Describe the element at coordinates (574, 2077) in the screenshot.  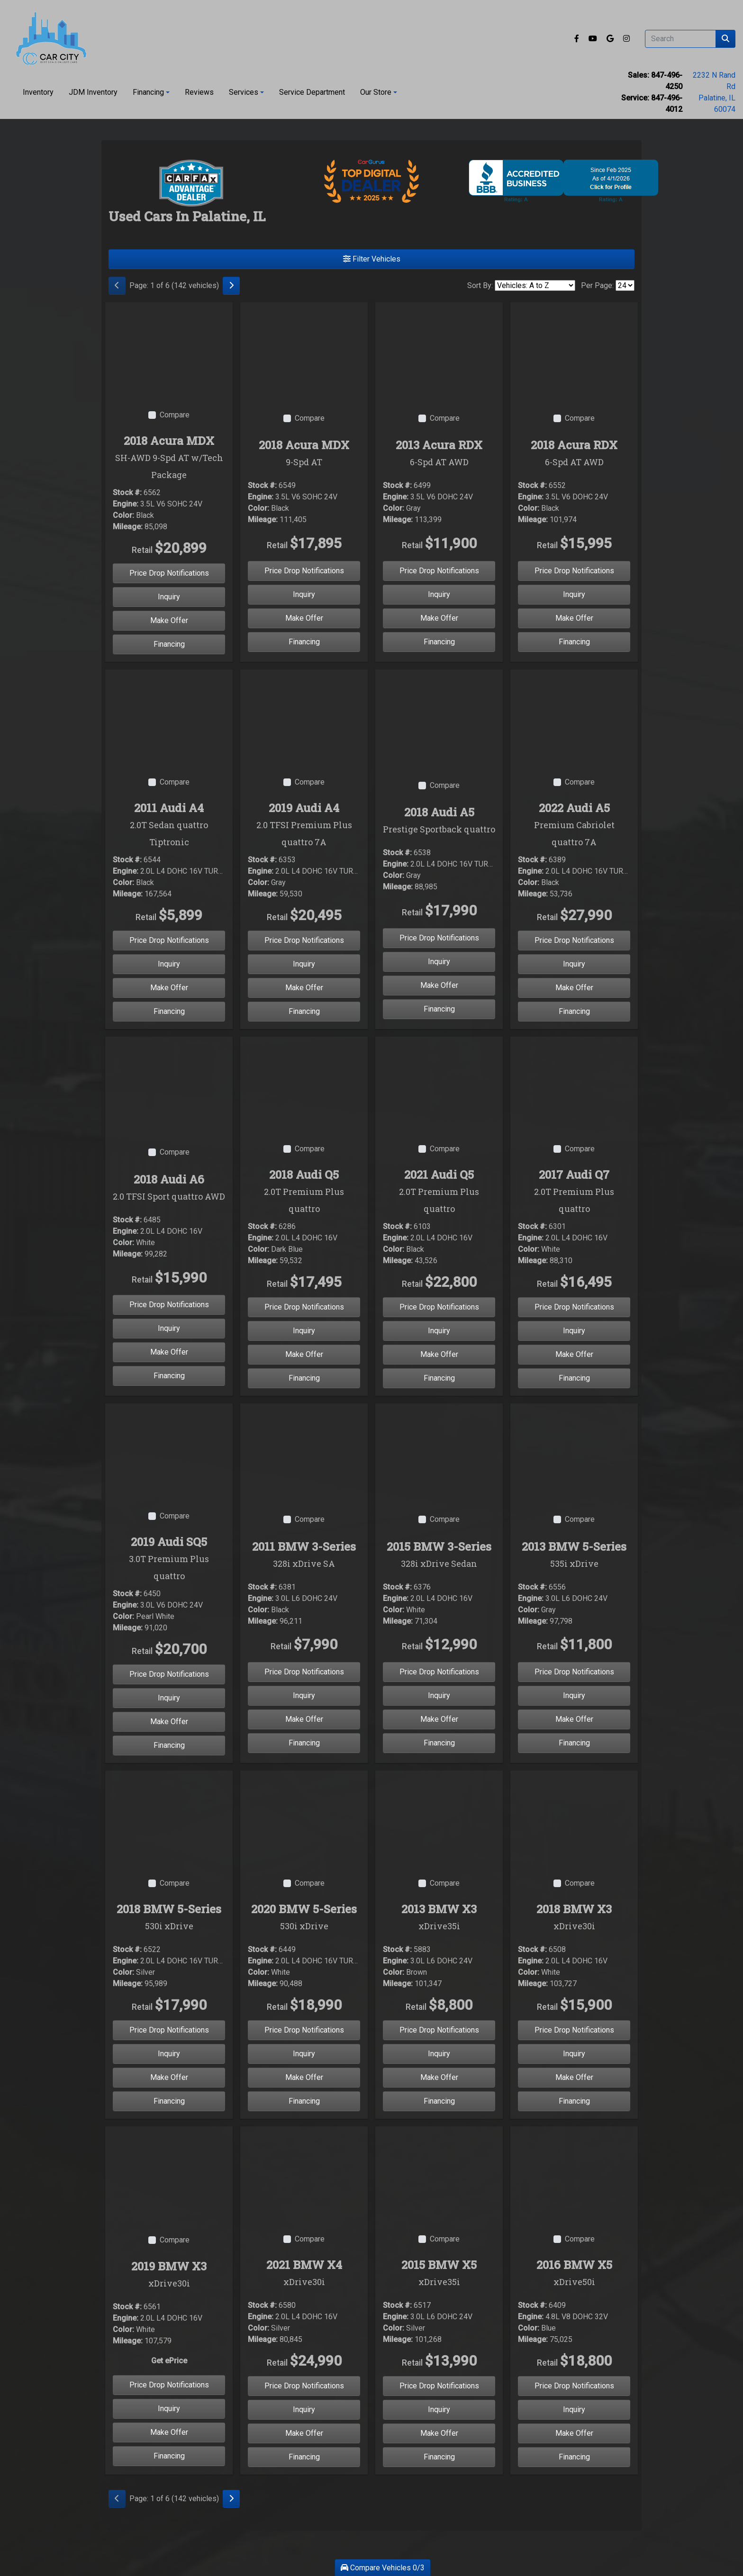
I see `Make Offer [2018 BMW X3 xDrive30i]` at that location.